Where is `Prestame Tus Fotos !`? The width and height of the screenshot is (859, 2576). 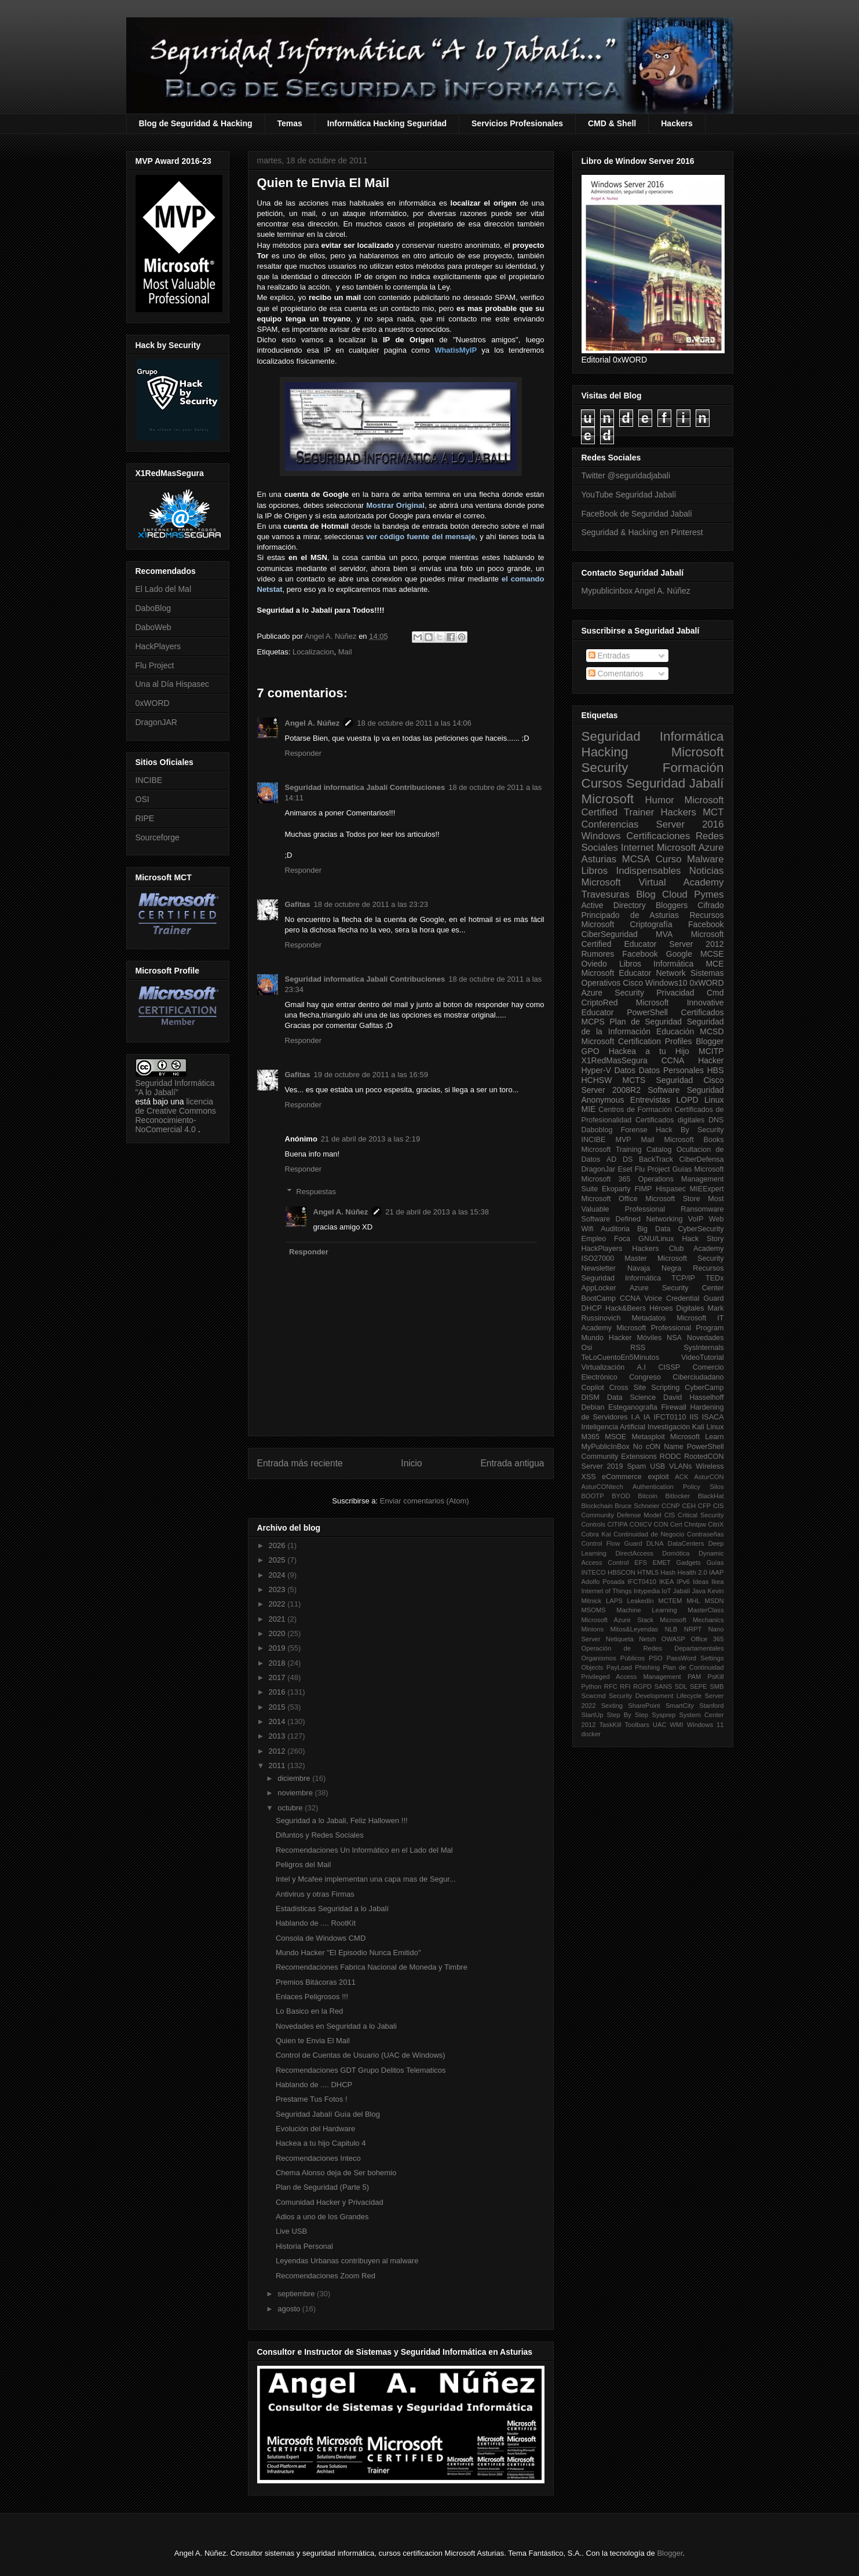 Prestame Tus Fotos ! is located at coordinates (312, 2099).